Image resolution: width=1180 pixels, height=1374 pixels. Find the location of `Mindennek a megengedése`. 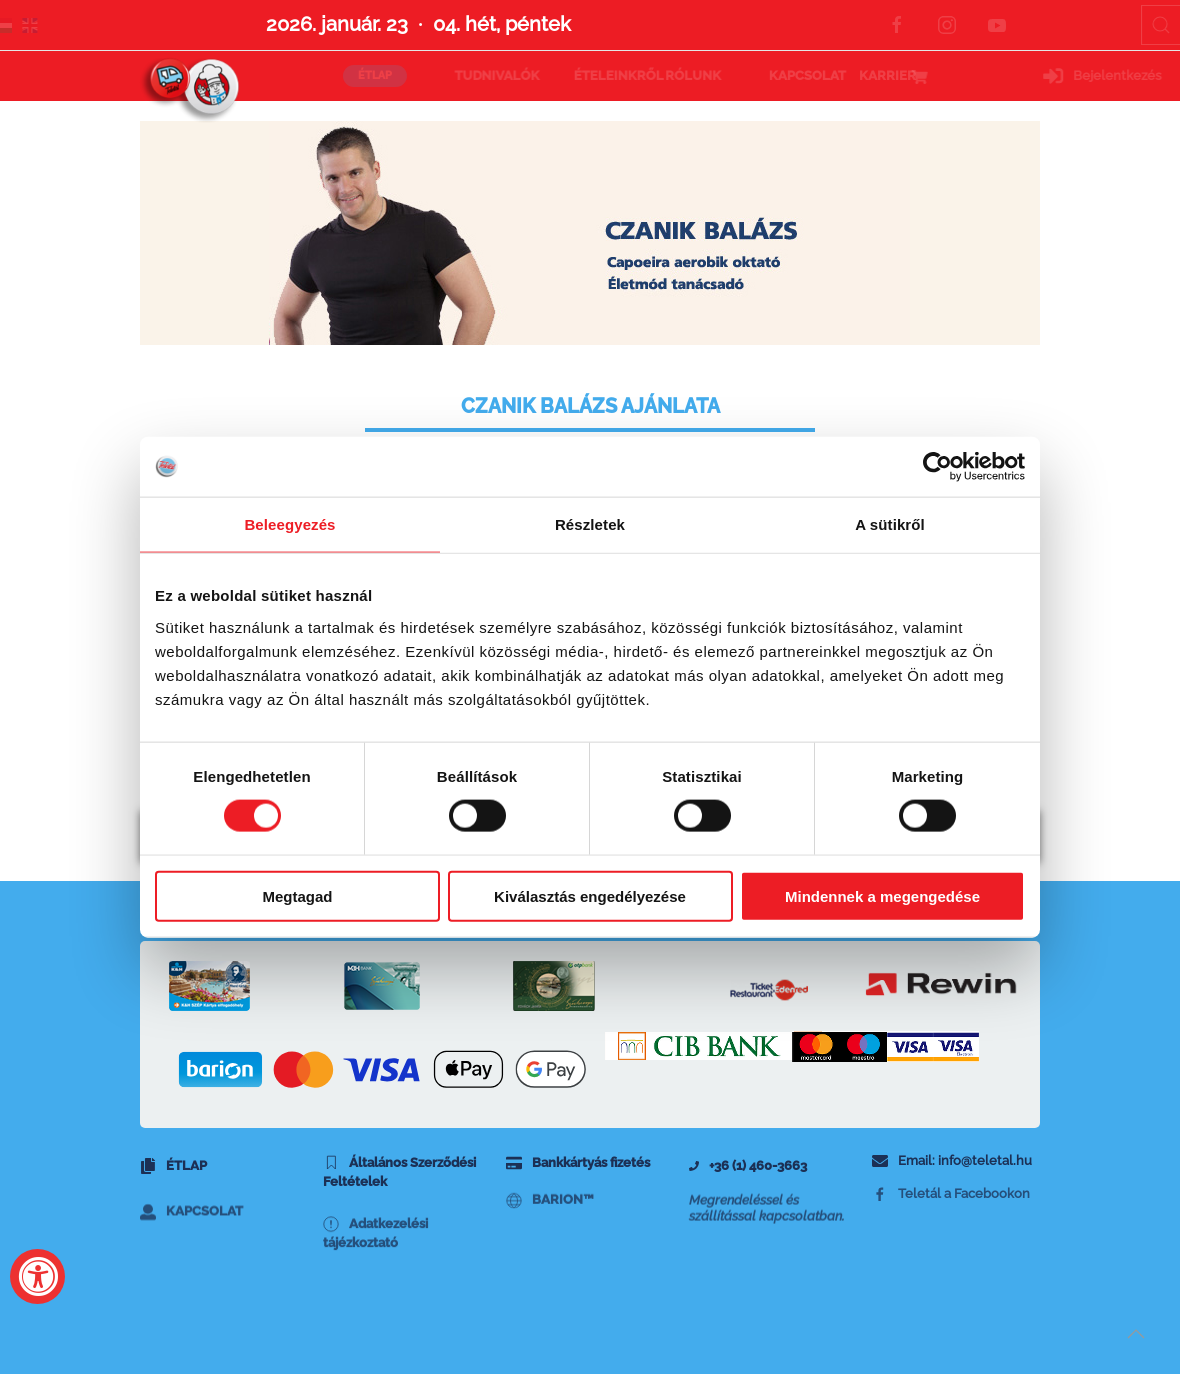

Mindennek a megengedése is located at coordinates (882, 895).